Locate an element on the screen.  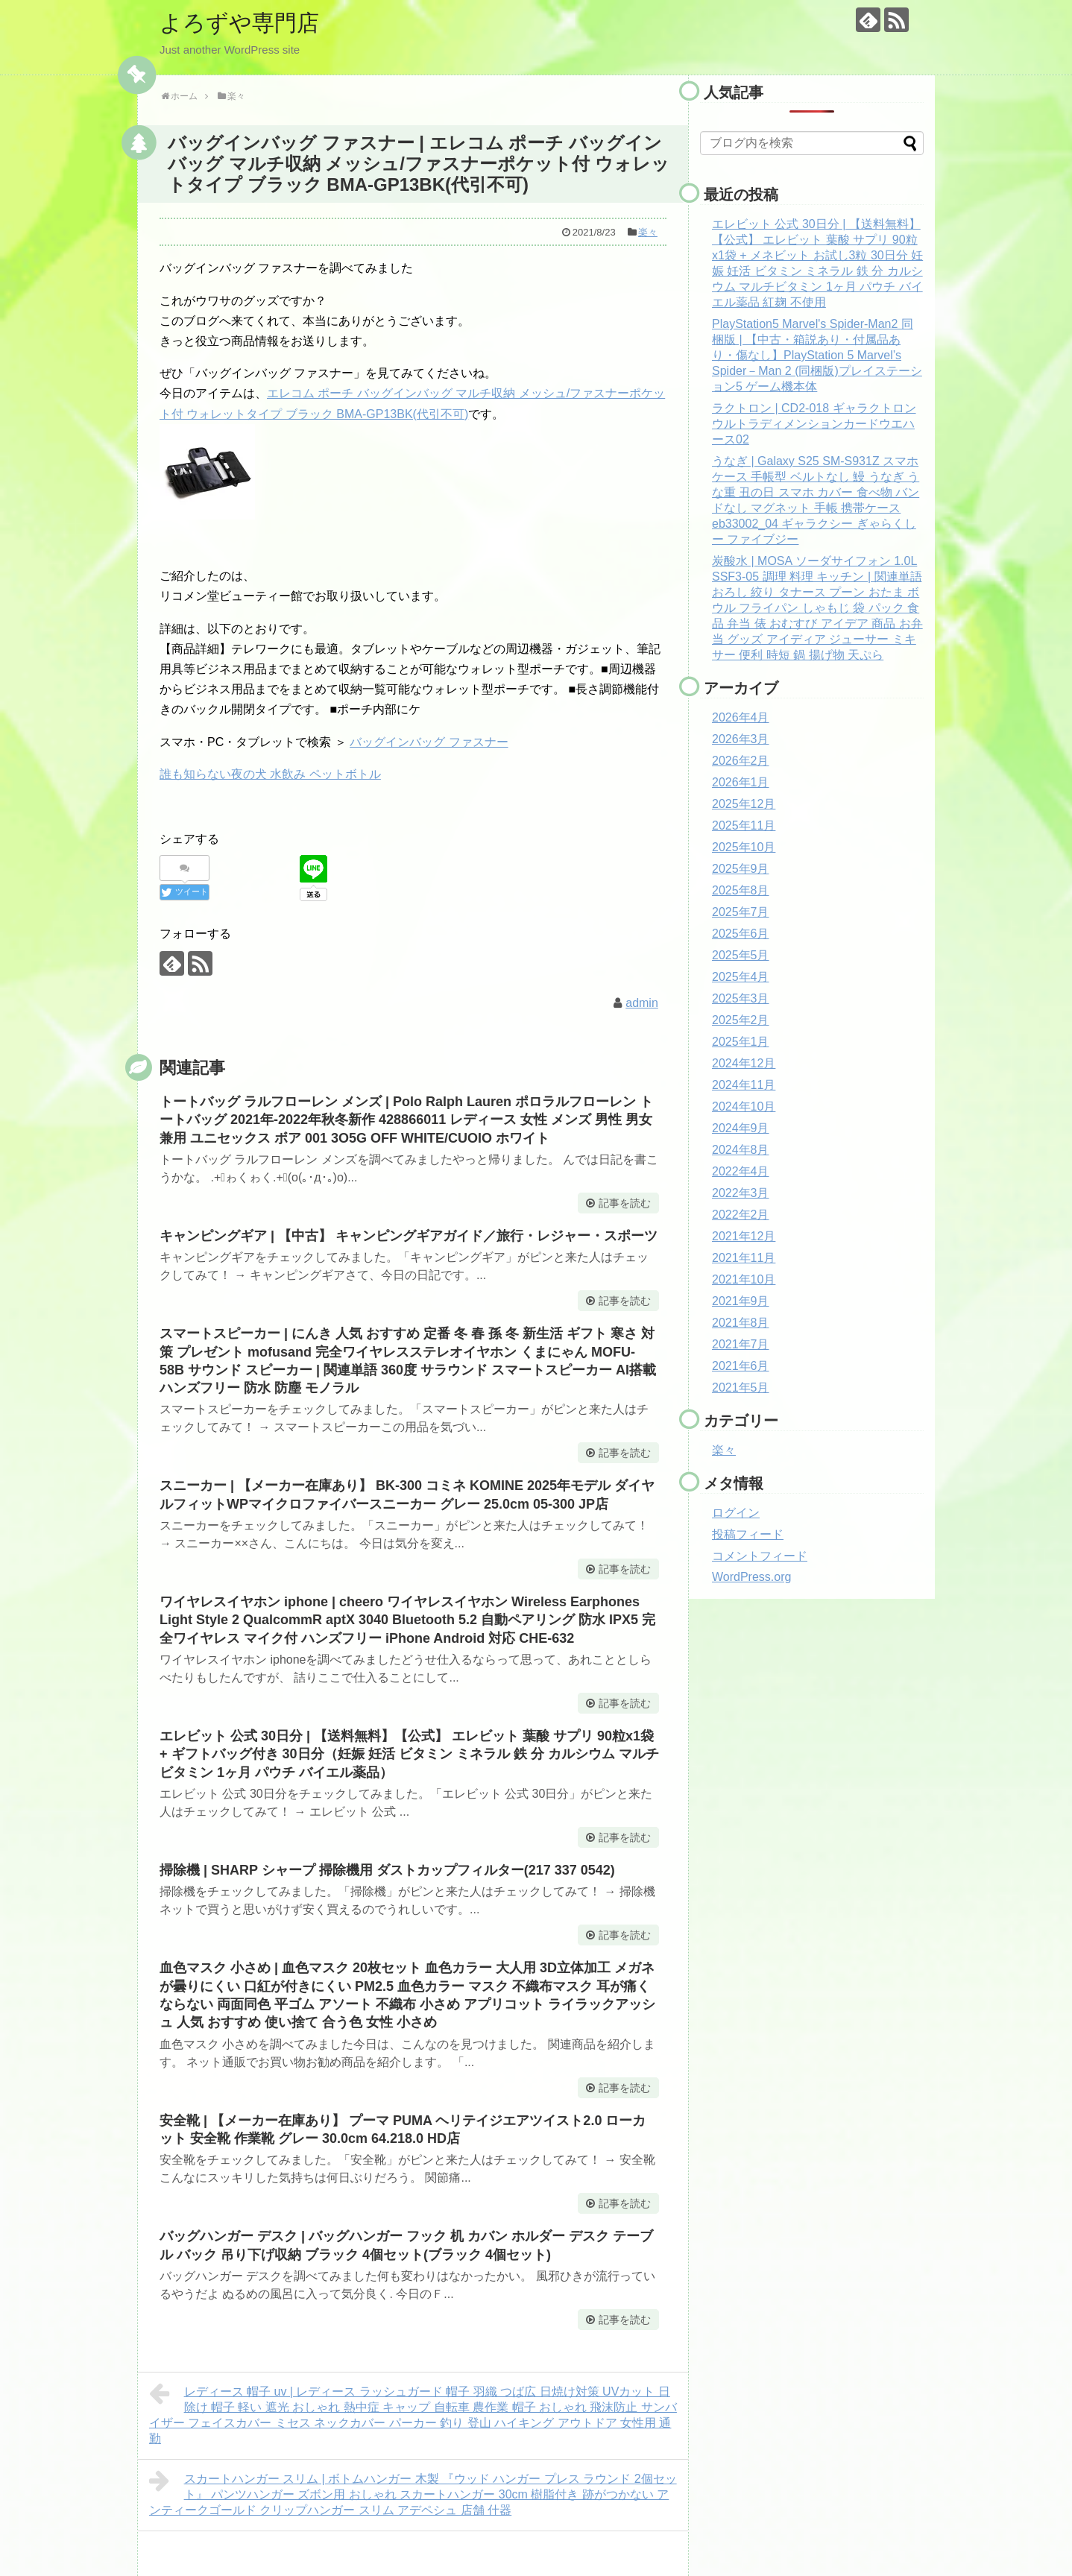
2025年5月 is located at coordinates (740, 955).